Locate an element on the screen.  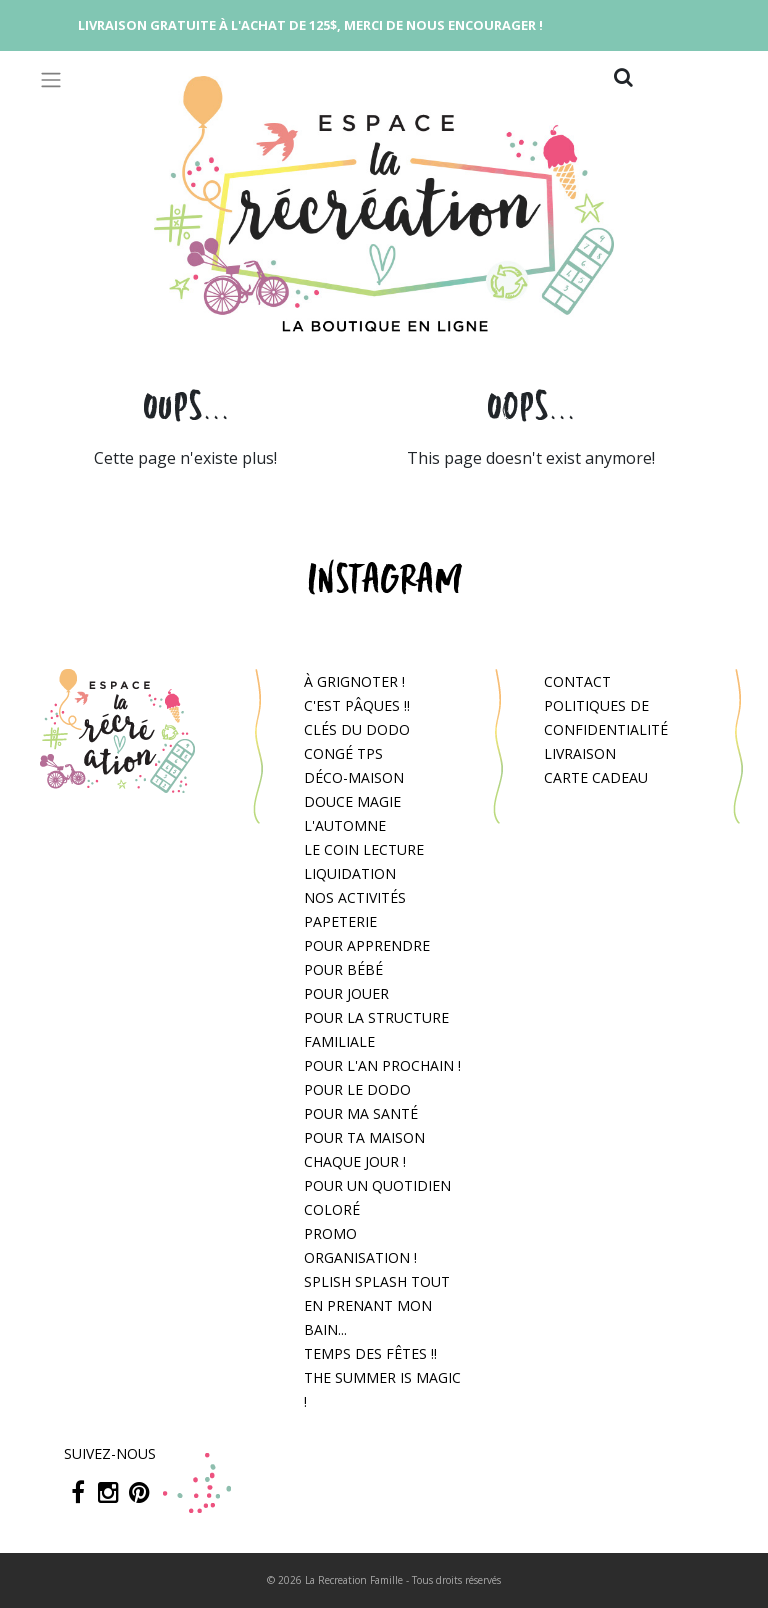
Carte cadeau is located at coordinates (596, 777).